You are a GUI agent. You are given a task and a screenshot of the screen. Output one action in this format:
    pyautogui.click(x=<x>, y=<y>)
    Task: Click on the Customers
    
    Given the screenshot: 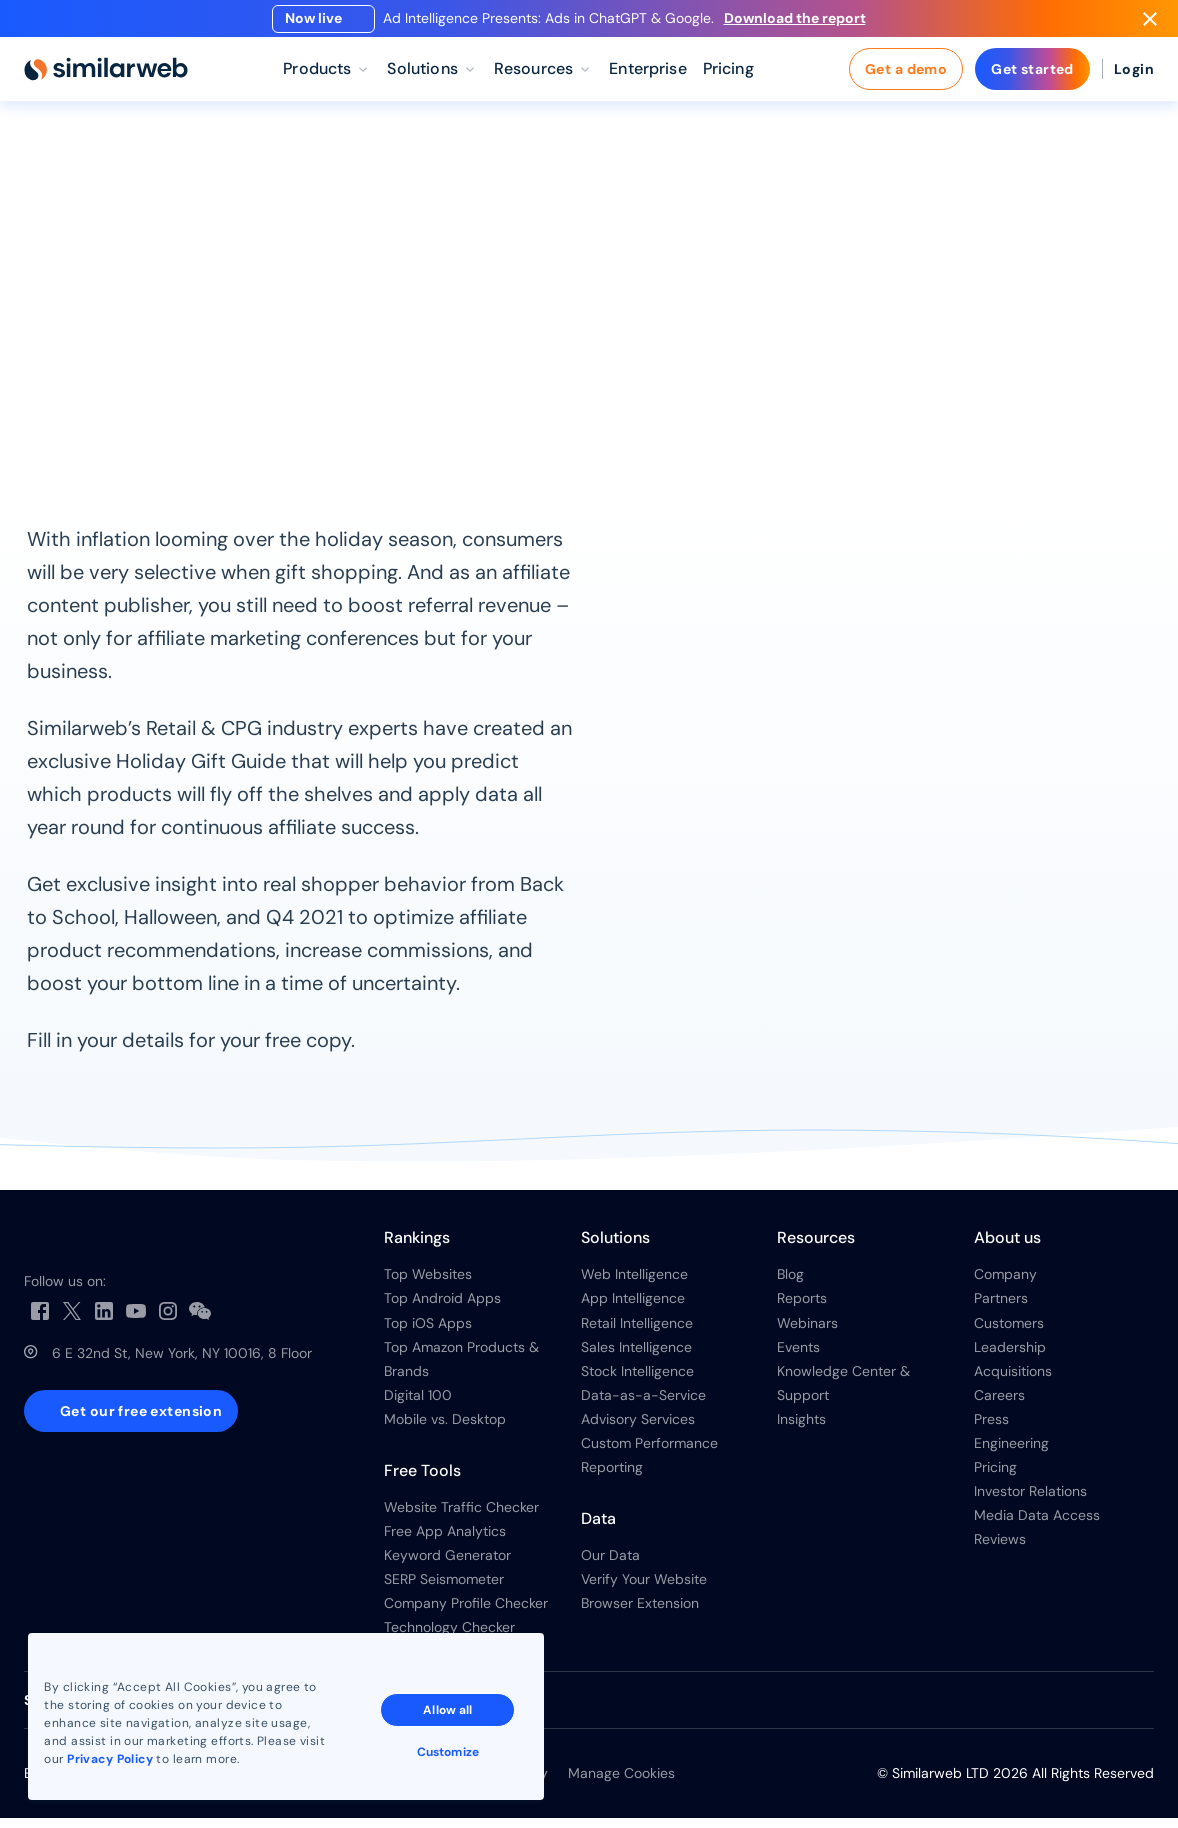 What is the action you would take?
    pyautogui.click(x=1009, y=1333)
    